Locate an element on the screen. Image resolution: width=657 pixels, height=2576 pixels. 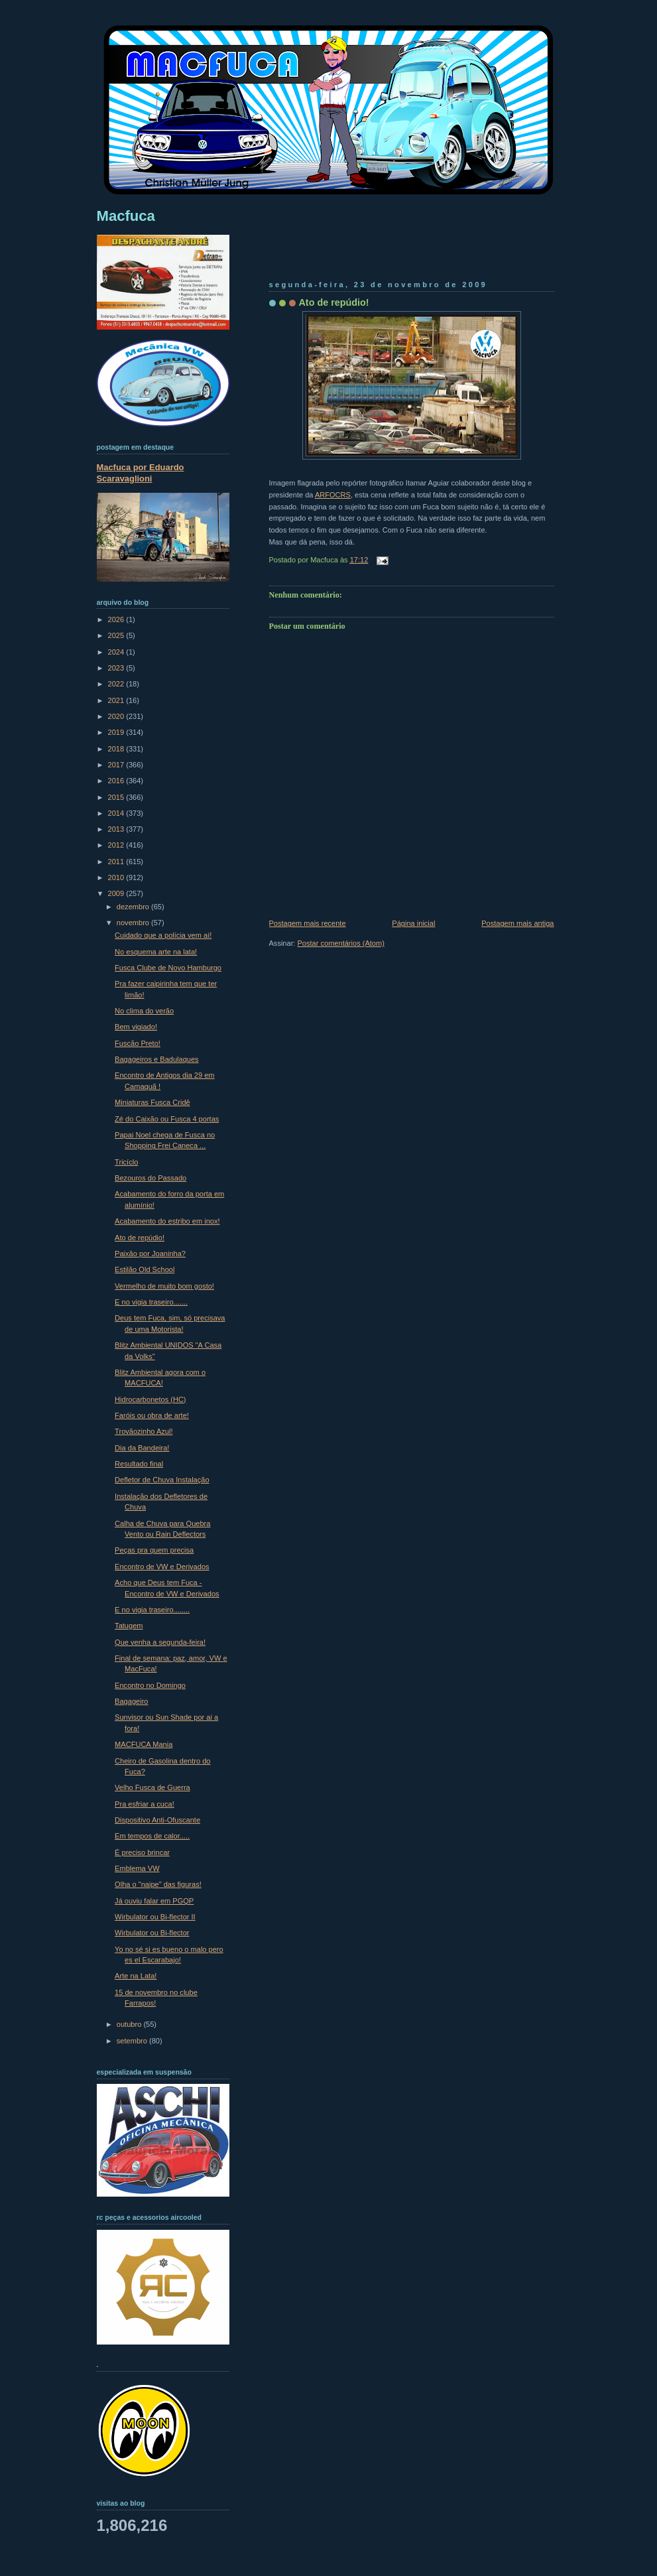
novembro is located at coordinates (134, 923).